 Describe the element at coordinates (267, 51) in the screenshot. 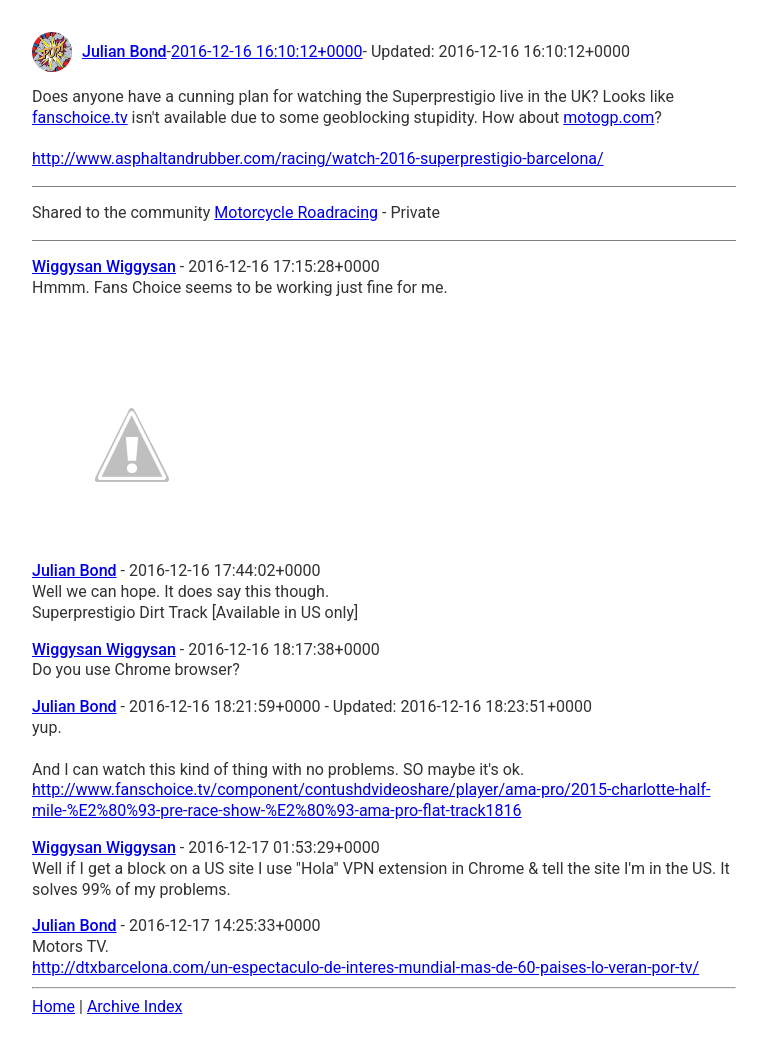

I see `2016-12-16 16:10:12+0000` at that location.